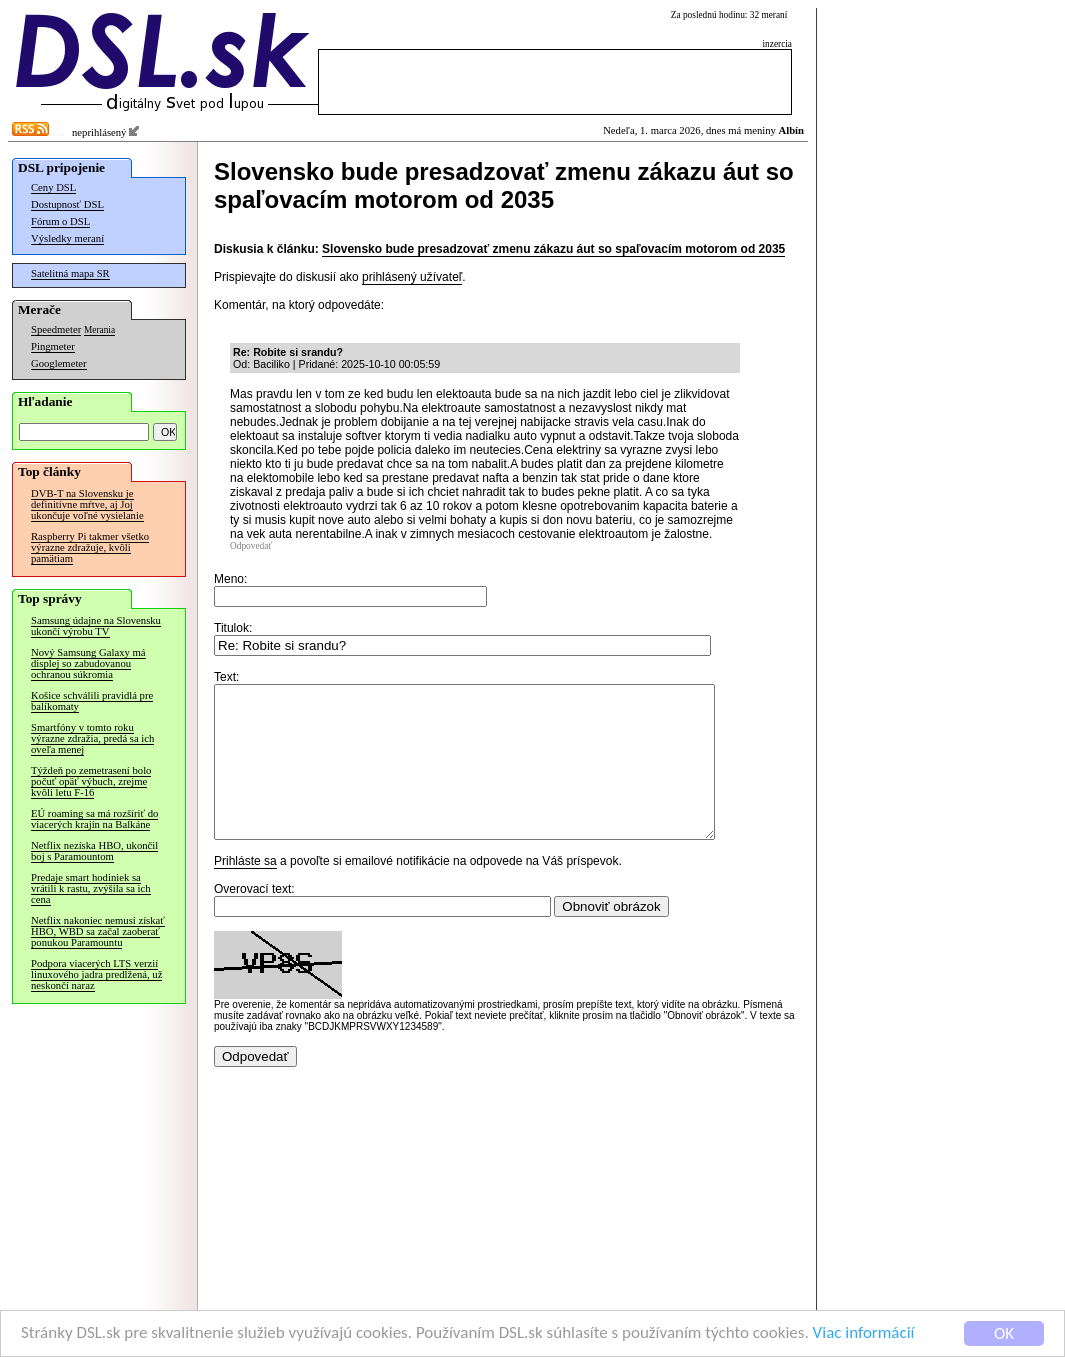 This screenshot has width=1065, height=1357. Describe the element at coordinates (88, 663) in the screenshot. I see `Nový Samsung Galaxy má displej so zabudovanou ochranou súkromia` at that location.